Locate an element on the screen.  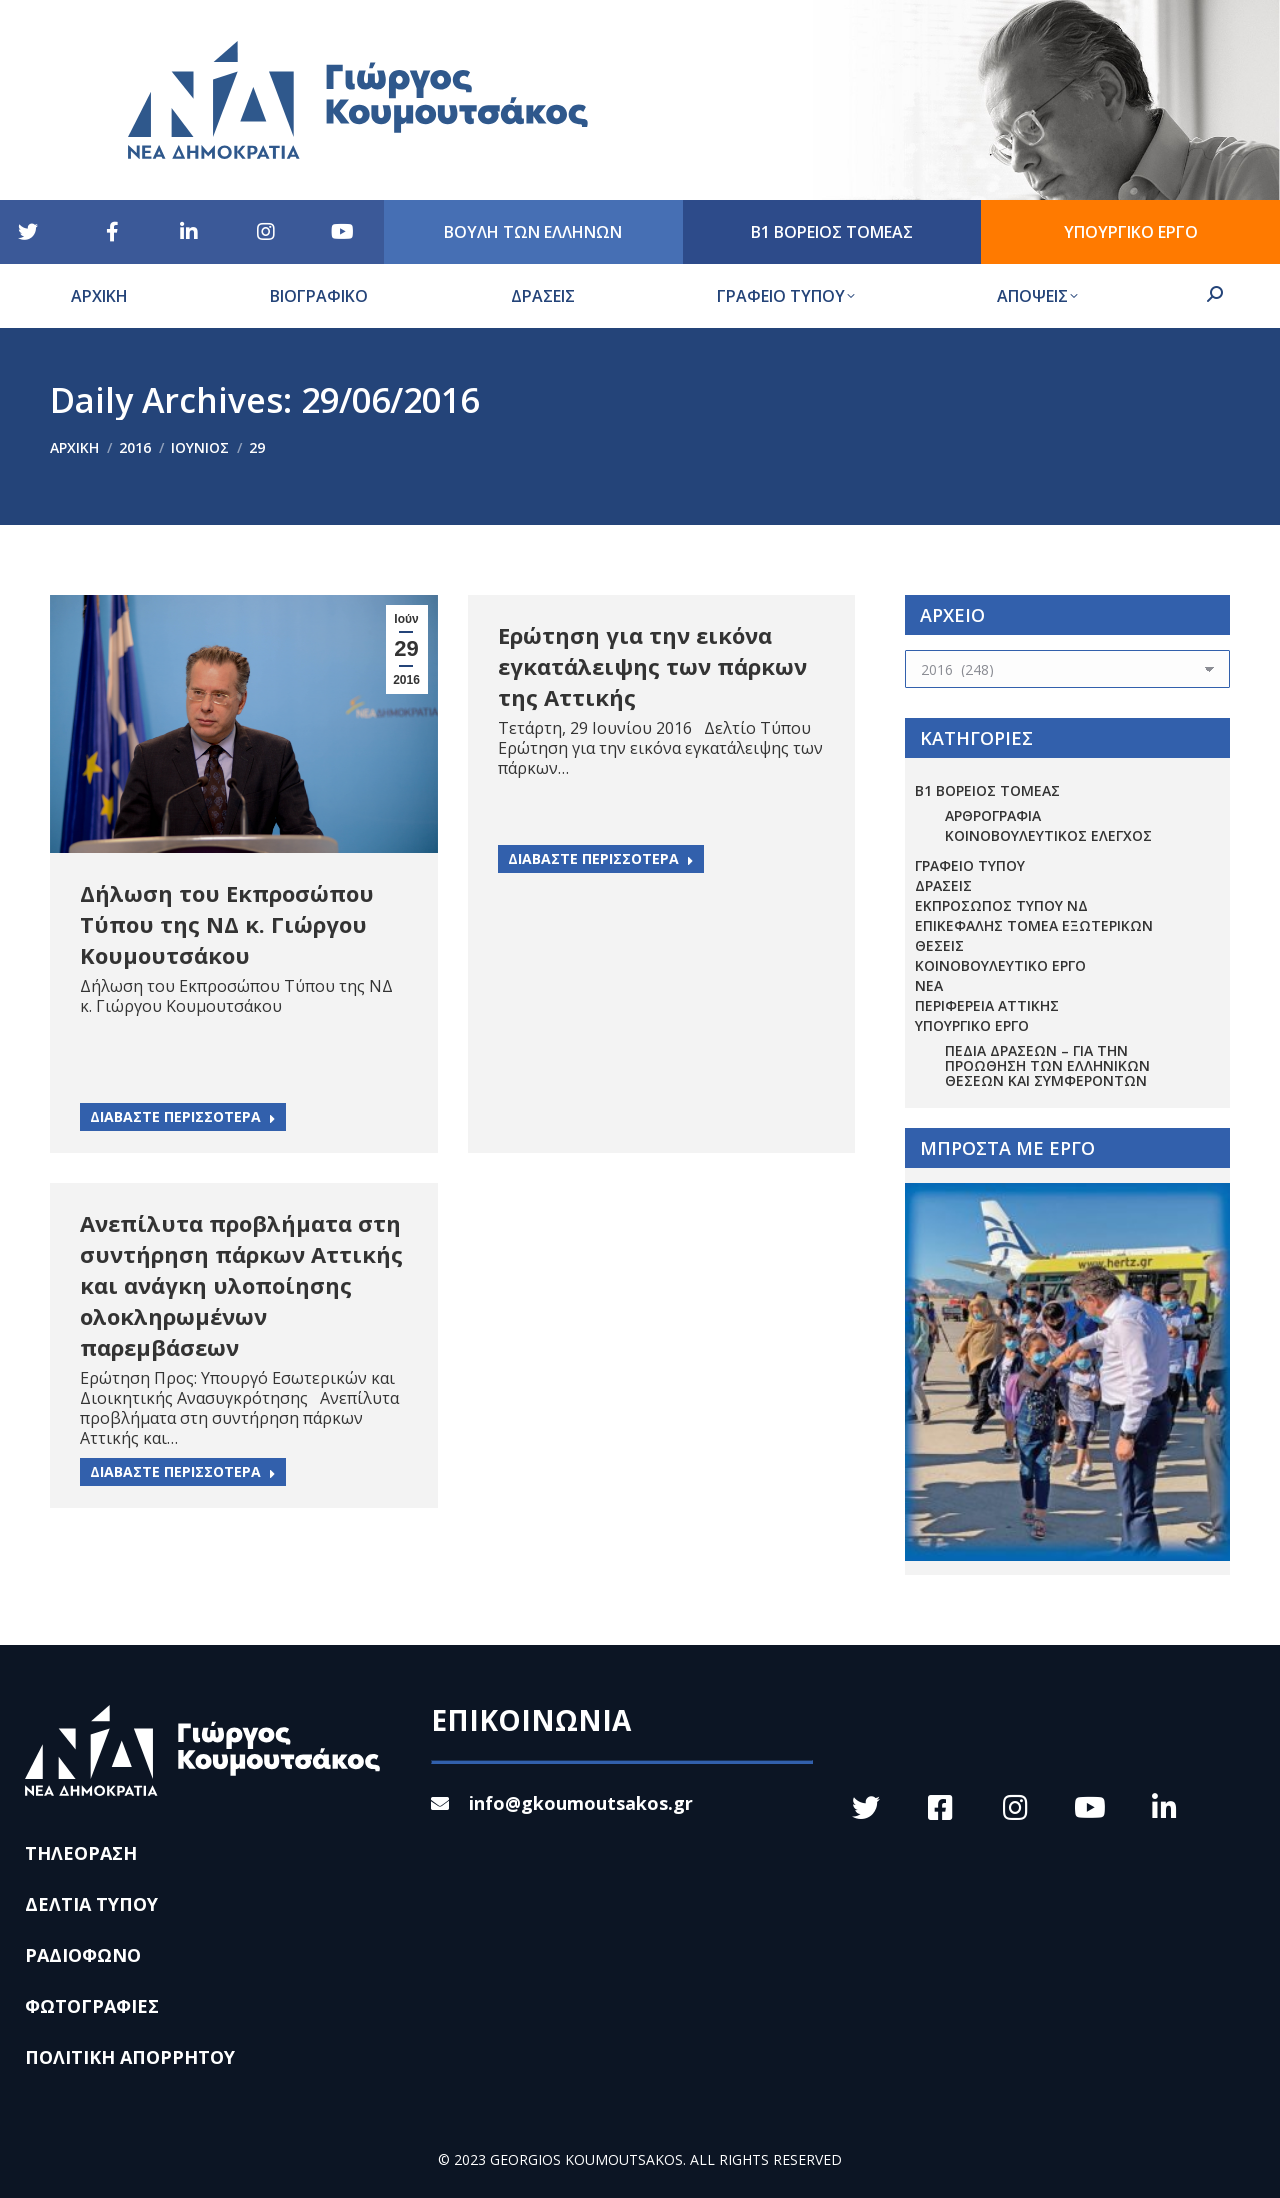
ΥΠΟΥΡΓΙΚΟ ΕΡΓΟ is located at coordinates (972, 1025).